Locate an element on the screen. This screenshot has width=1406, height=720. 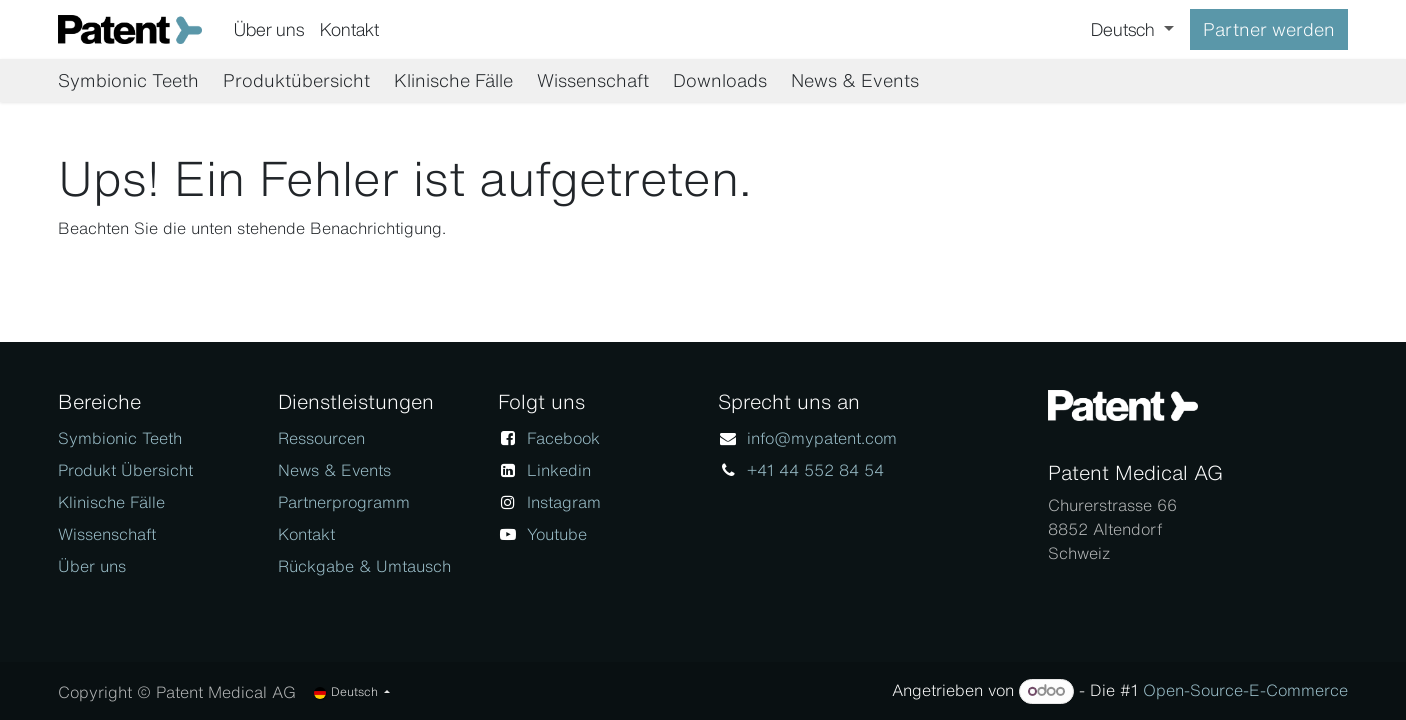
Produkt Übersicht is located at coordinates (125, 470).